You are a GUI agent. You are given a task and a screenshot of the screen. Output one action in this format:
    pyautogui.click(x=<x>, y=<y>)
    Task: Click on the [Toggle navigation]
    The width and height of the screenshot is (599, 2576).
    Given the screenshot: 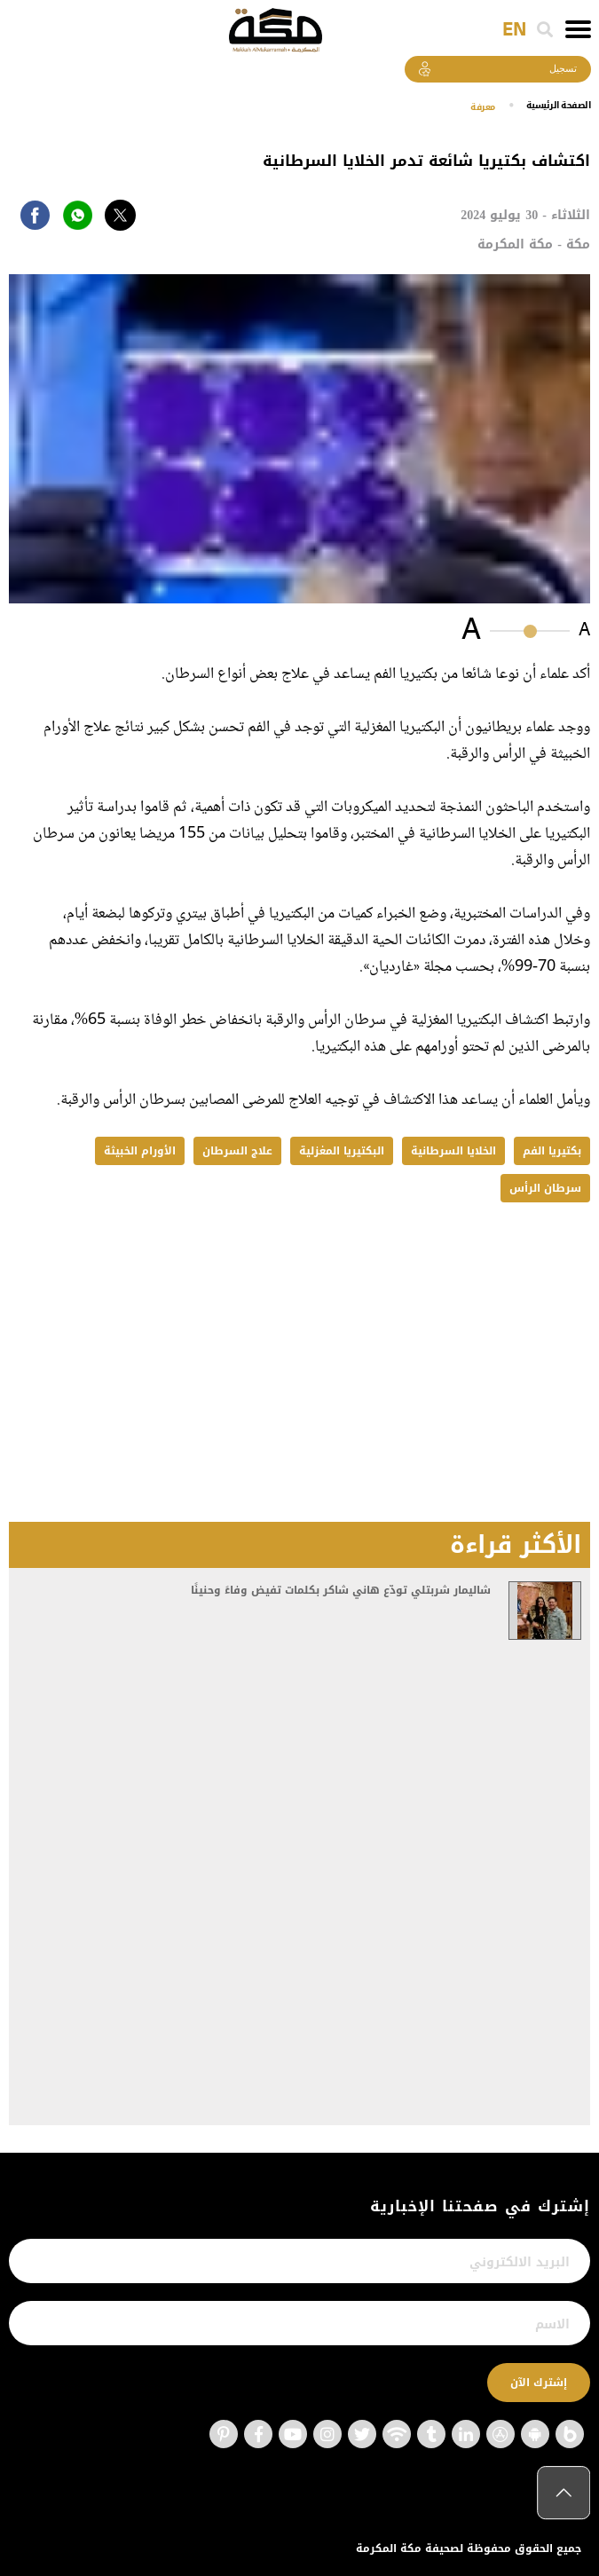 What is the action you would take?
    pyautogui.click(x=578, y=29)
    